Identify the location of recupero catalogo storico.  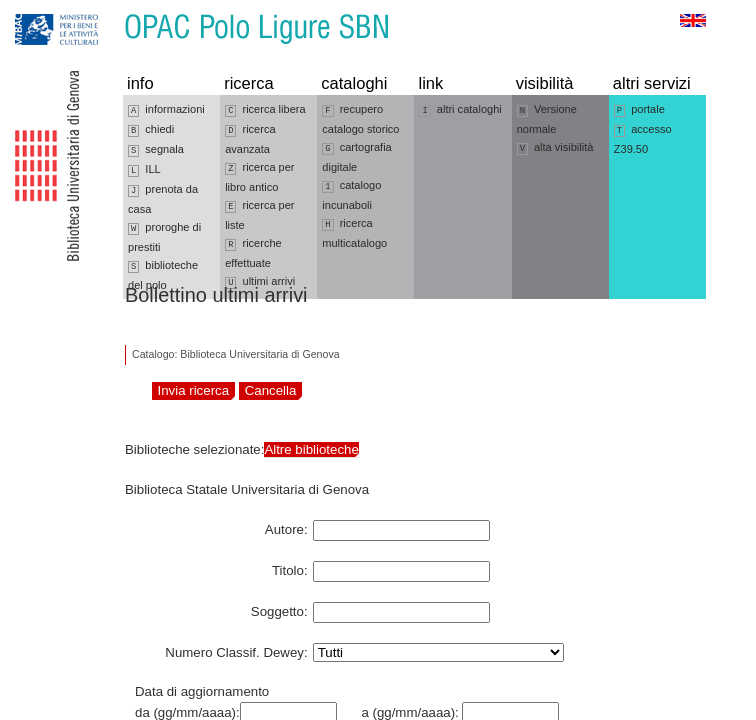
(360, 119).